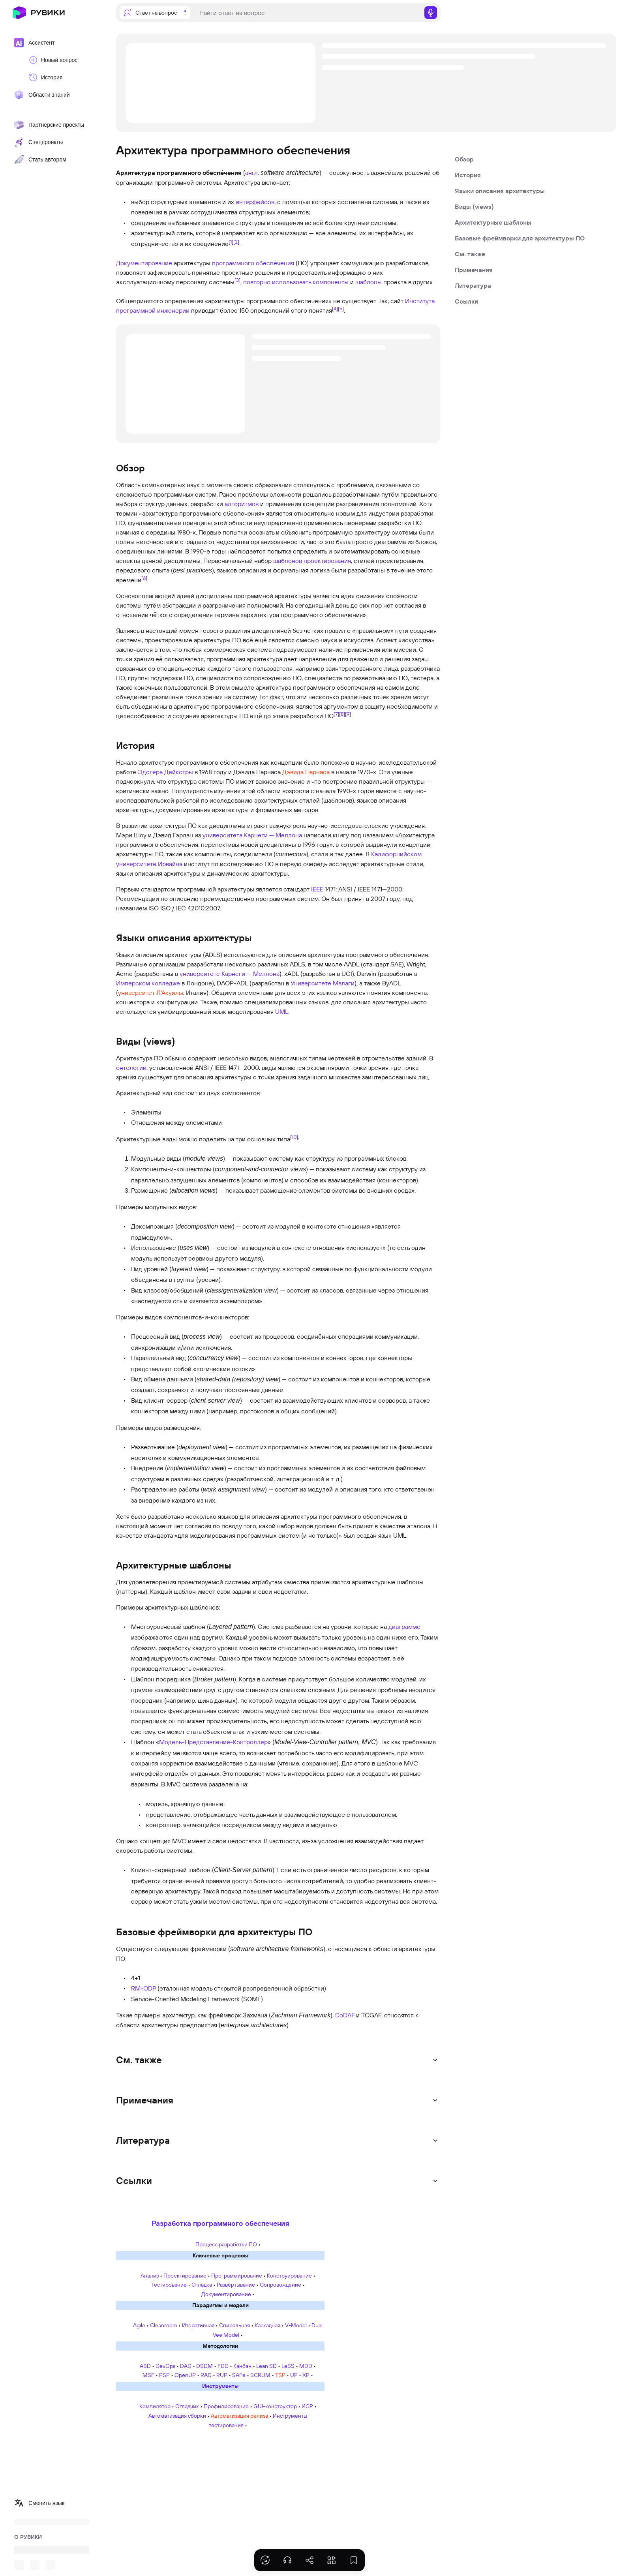  Describe the element at coordinates (307, 2406) in the screenshot. I see `ИСР` at that location.